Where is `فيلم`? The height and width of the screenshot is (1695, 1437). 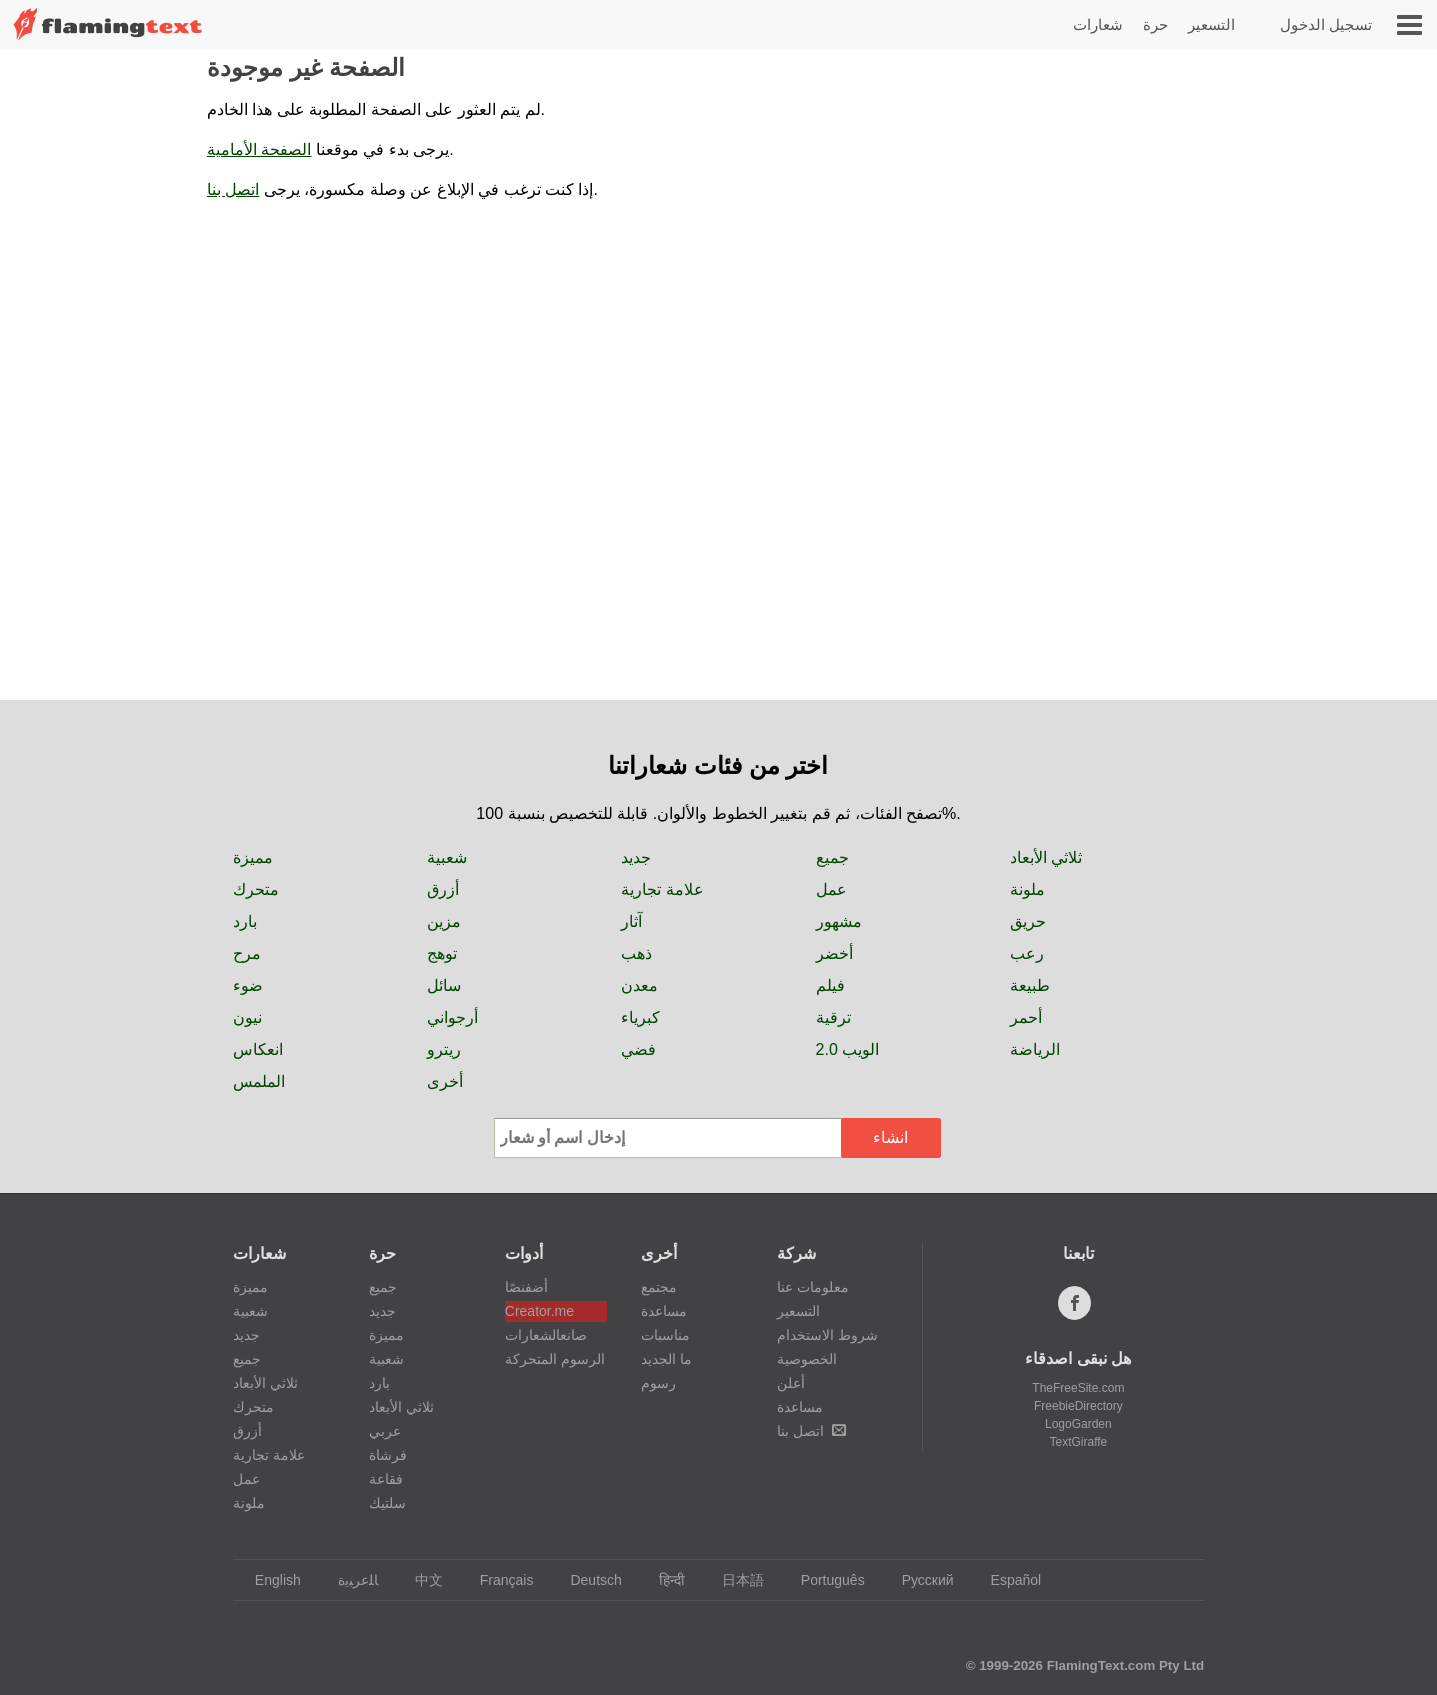
فيلم is located at coordinates (830, 985).